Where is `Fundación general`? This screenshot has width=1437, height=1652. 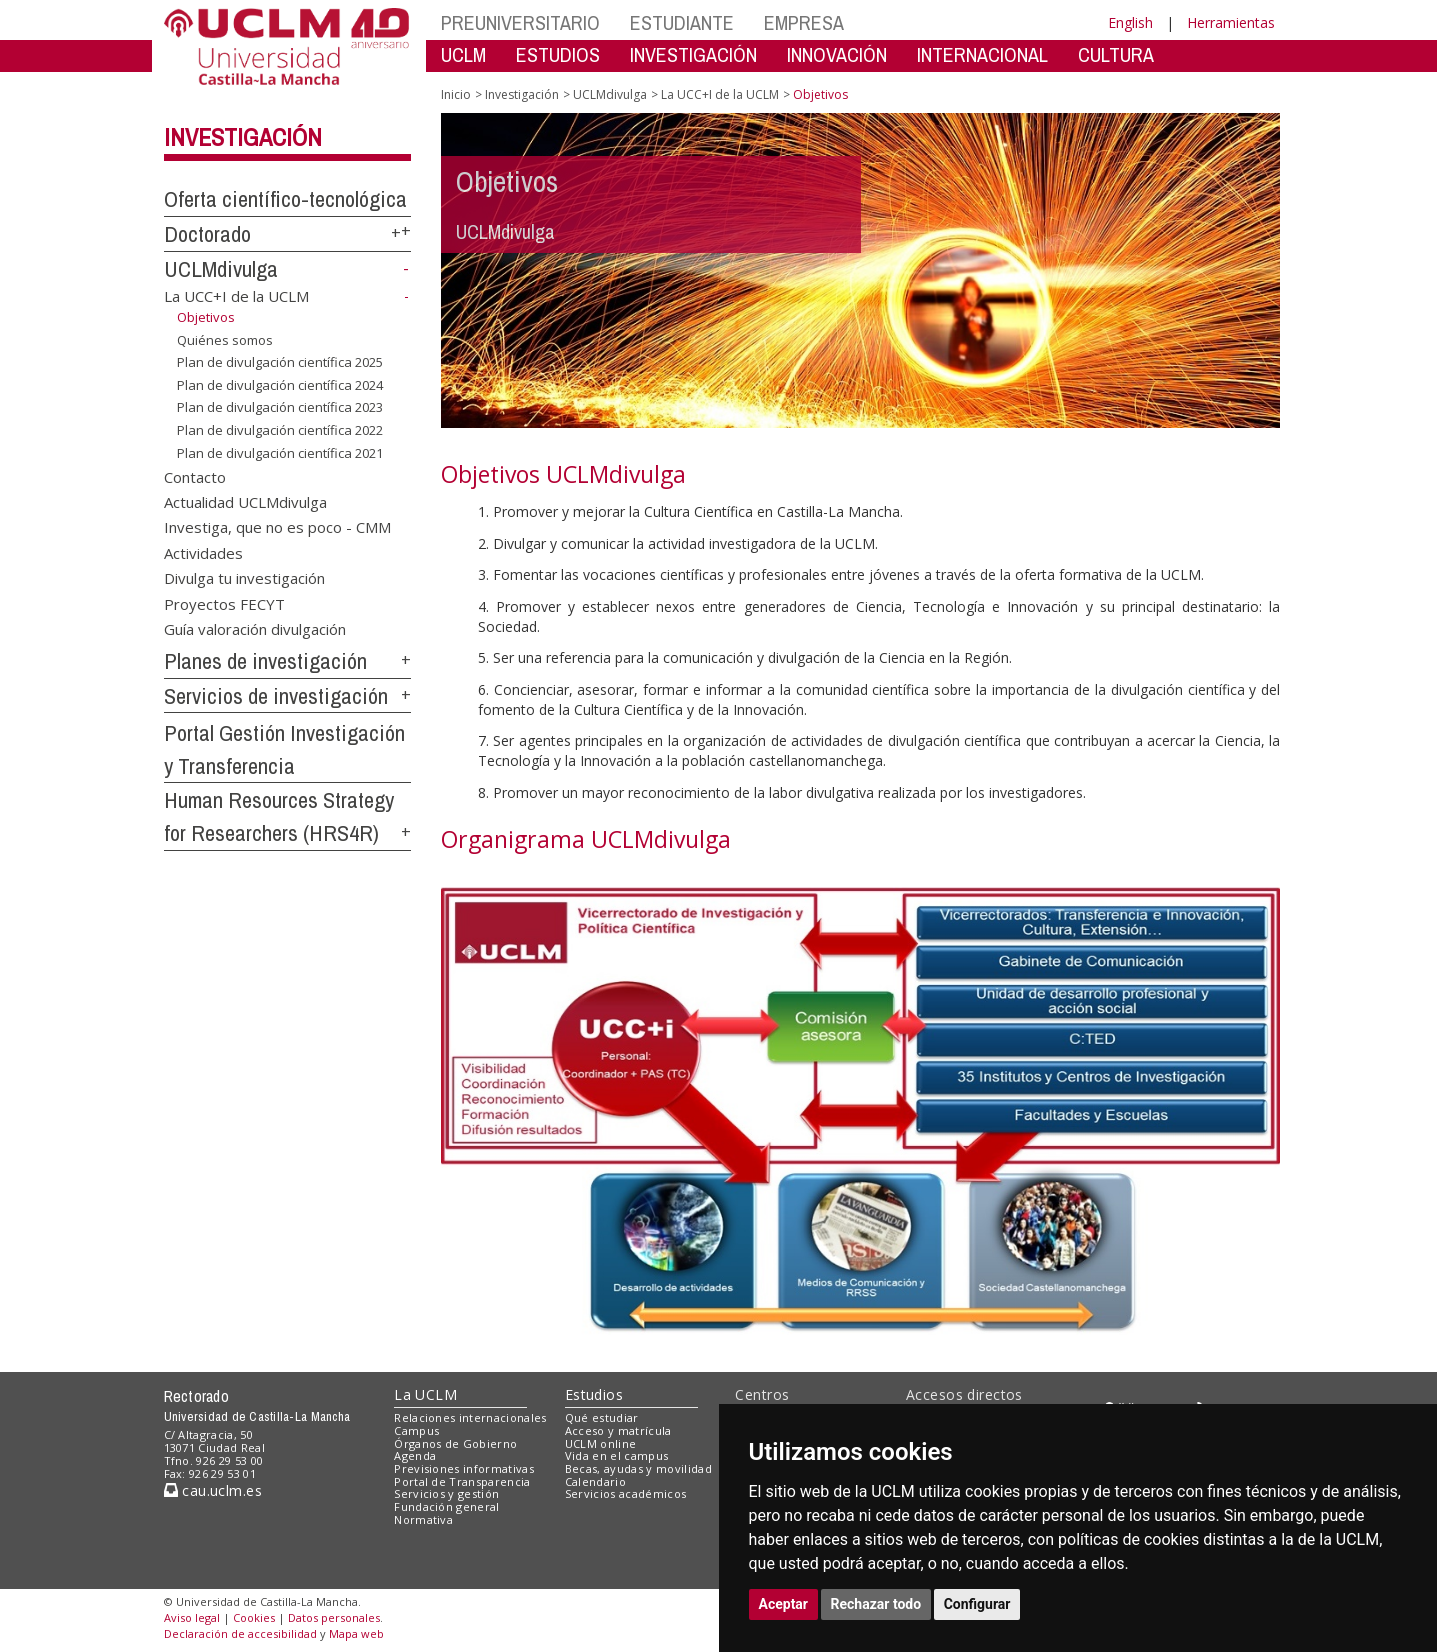
Fundación general is located at coordinates (447, 1506).